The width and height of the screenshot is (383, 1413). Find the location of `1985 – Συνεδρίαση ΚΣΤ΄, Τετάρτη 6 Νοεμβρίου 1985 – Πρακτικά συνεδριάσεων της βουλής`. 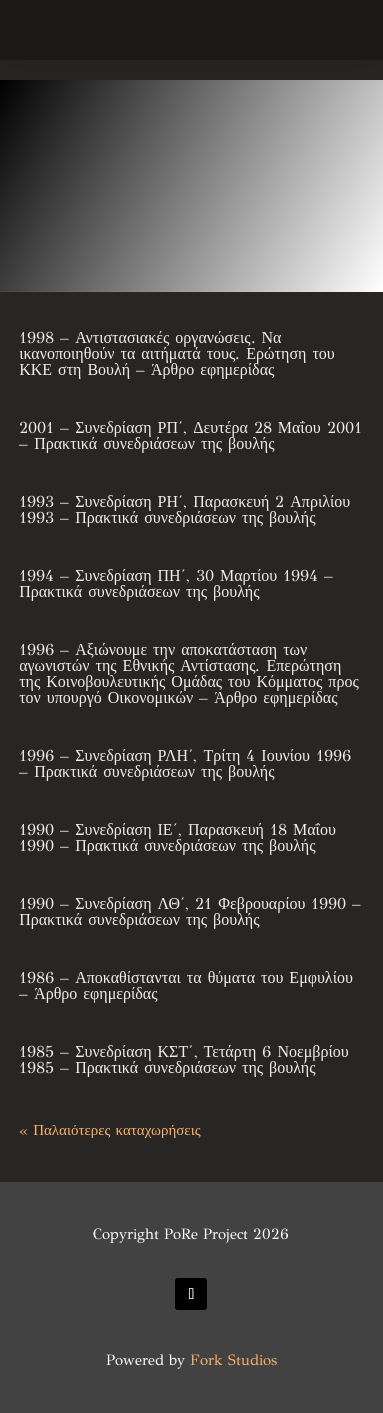

1985 – Συνεδρίαση ΚΣΤ΄, Τετάρτη 6 Νοεμβρίου 1985 – Πρακτικά συνεδριάσεων της βουλής is located at coordinates (184, 1059).